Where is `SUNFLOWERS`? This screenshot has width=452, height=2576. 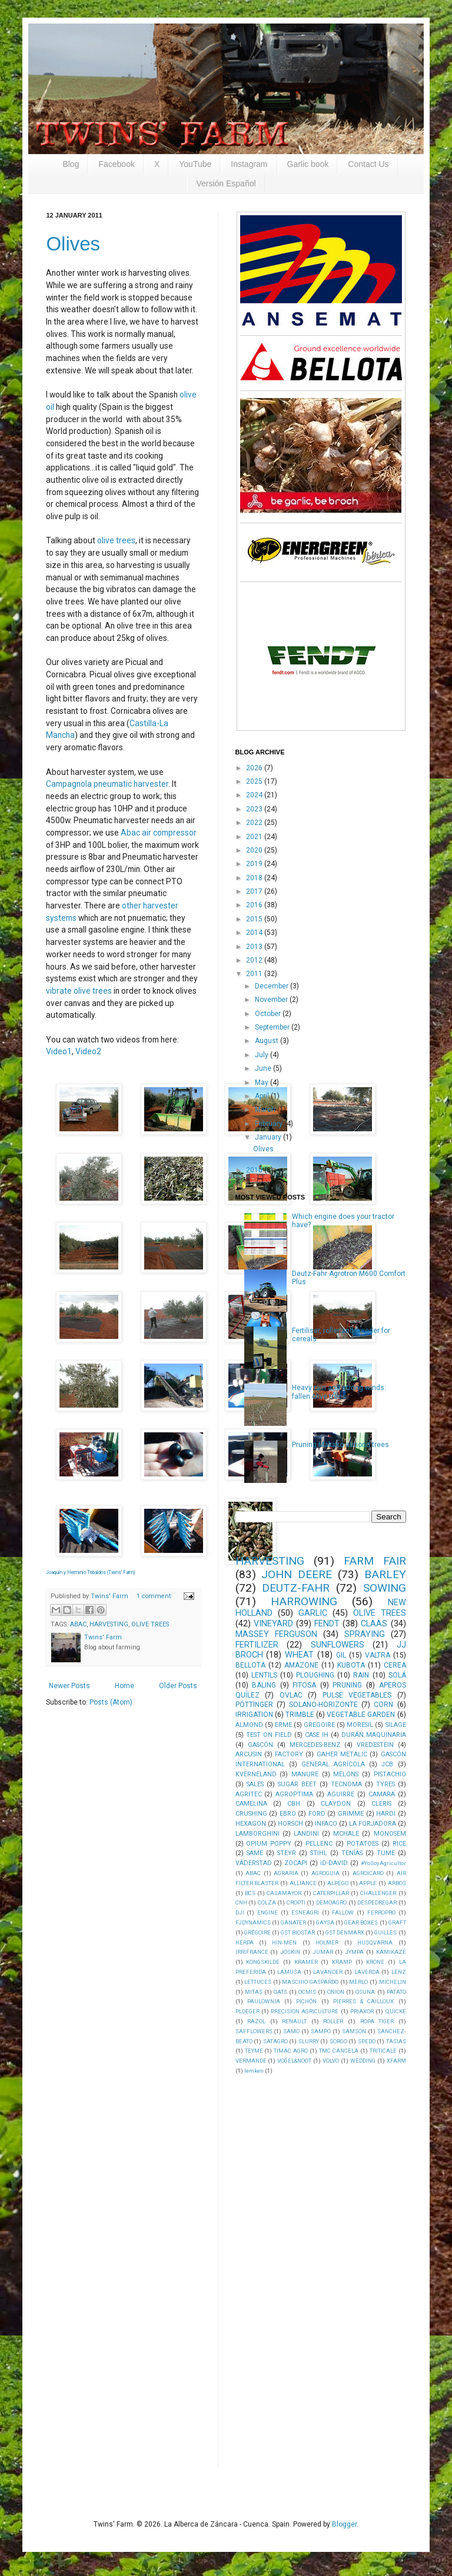 SUNFLOWERS is located at coordinates (337, 1645).